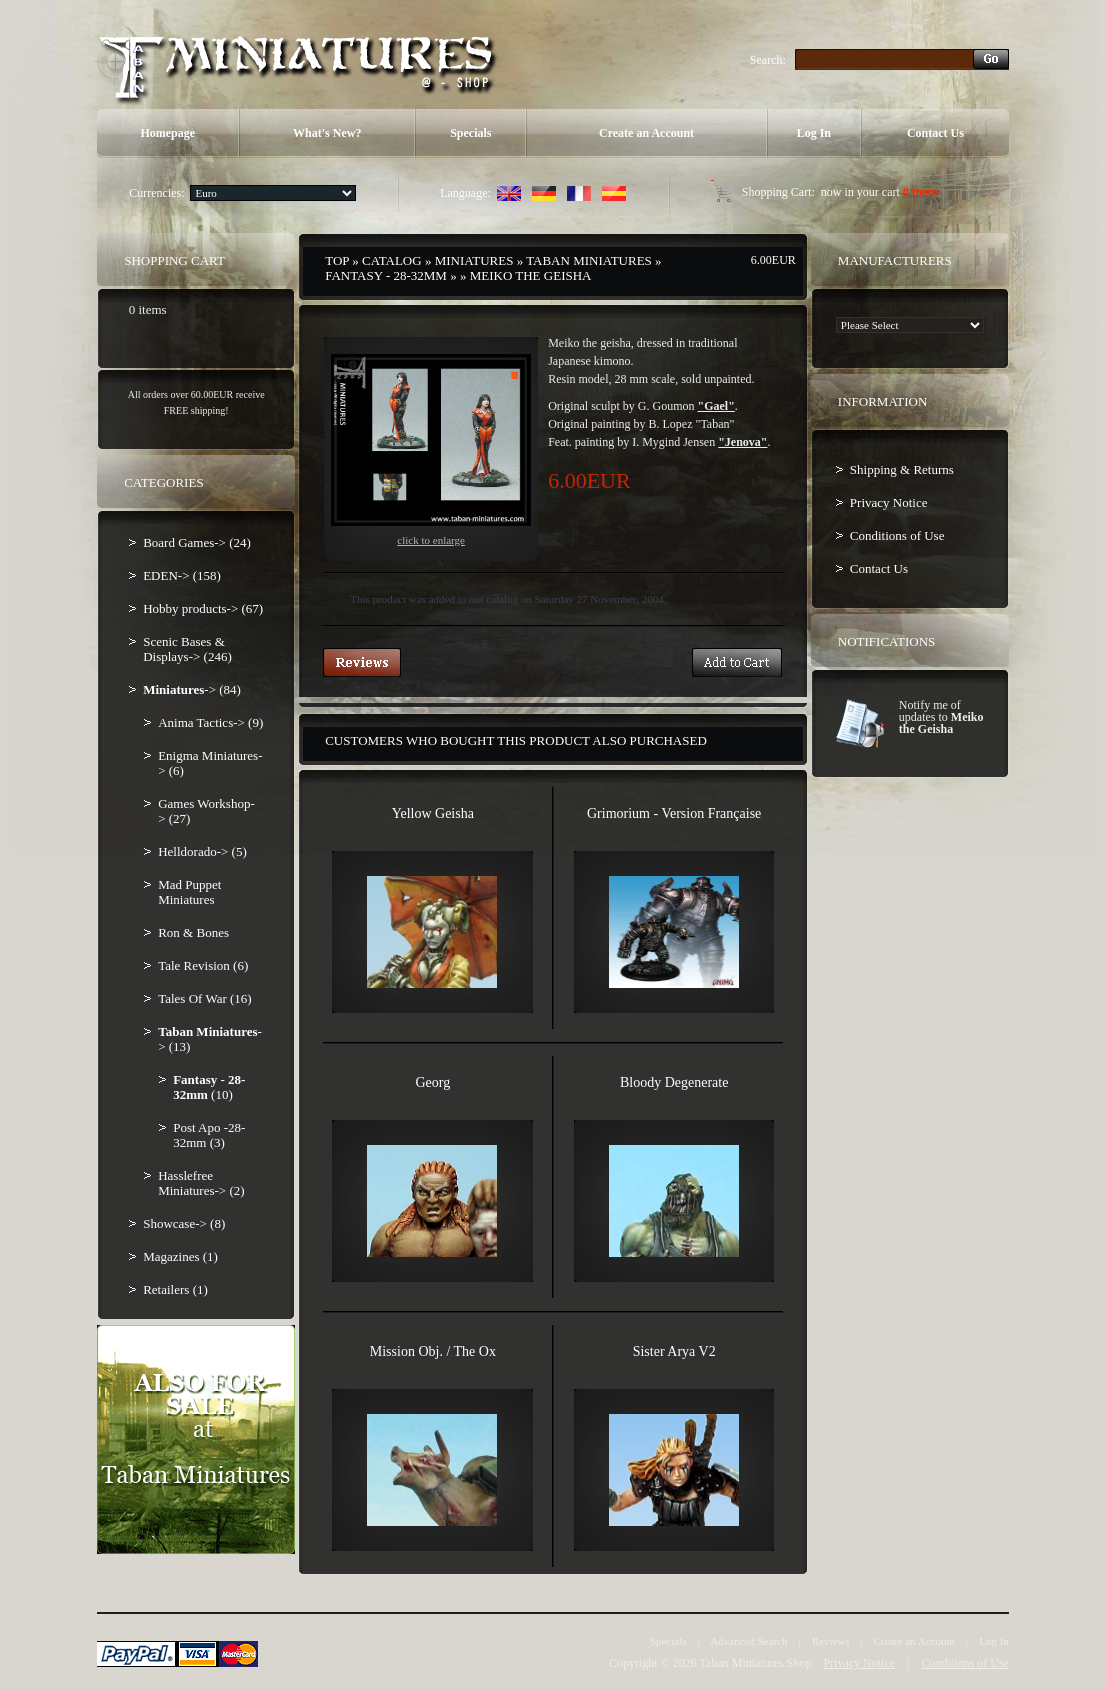 The height and width of the screenshot is (1690, 1106). Describe the element at coordinates (203, 608) in the screenshot. I see `Hobby products-> (67)` at that location.